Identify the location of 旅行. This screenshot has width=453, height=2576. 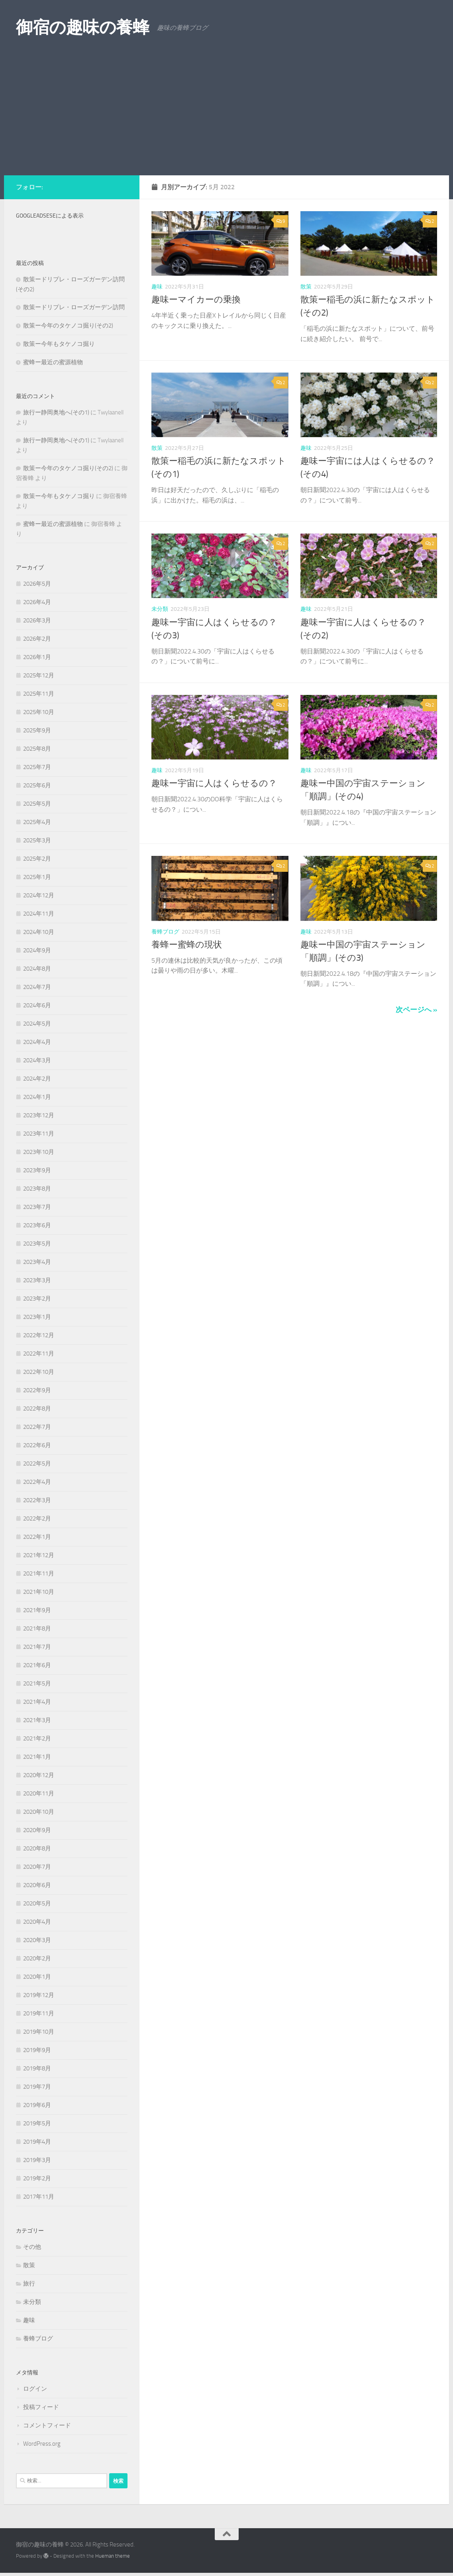
(29, 2283).